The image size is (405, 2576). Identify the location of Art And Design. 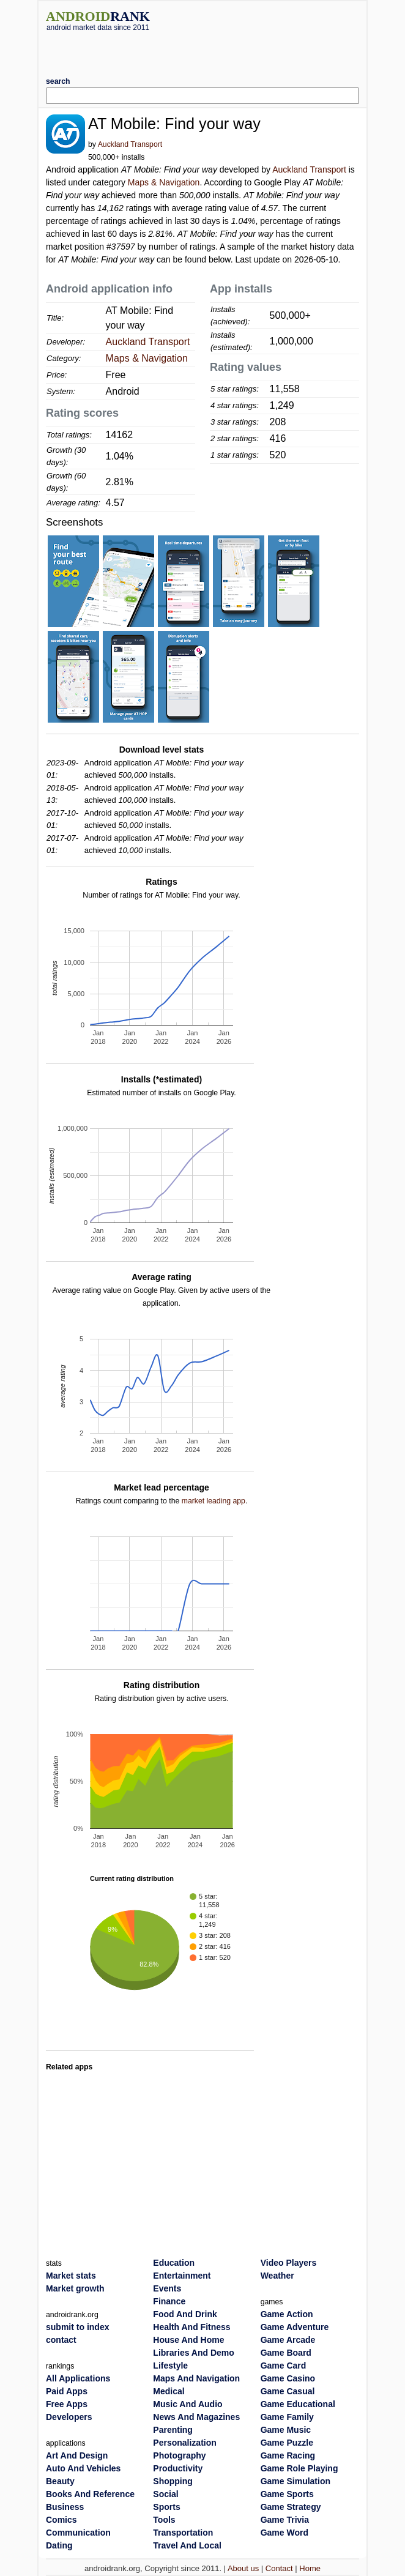
(77, 2455).